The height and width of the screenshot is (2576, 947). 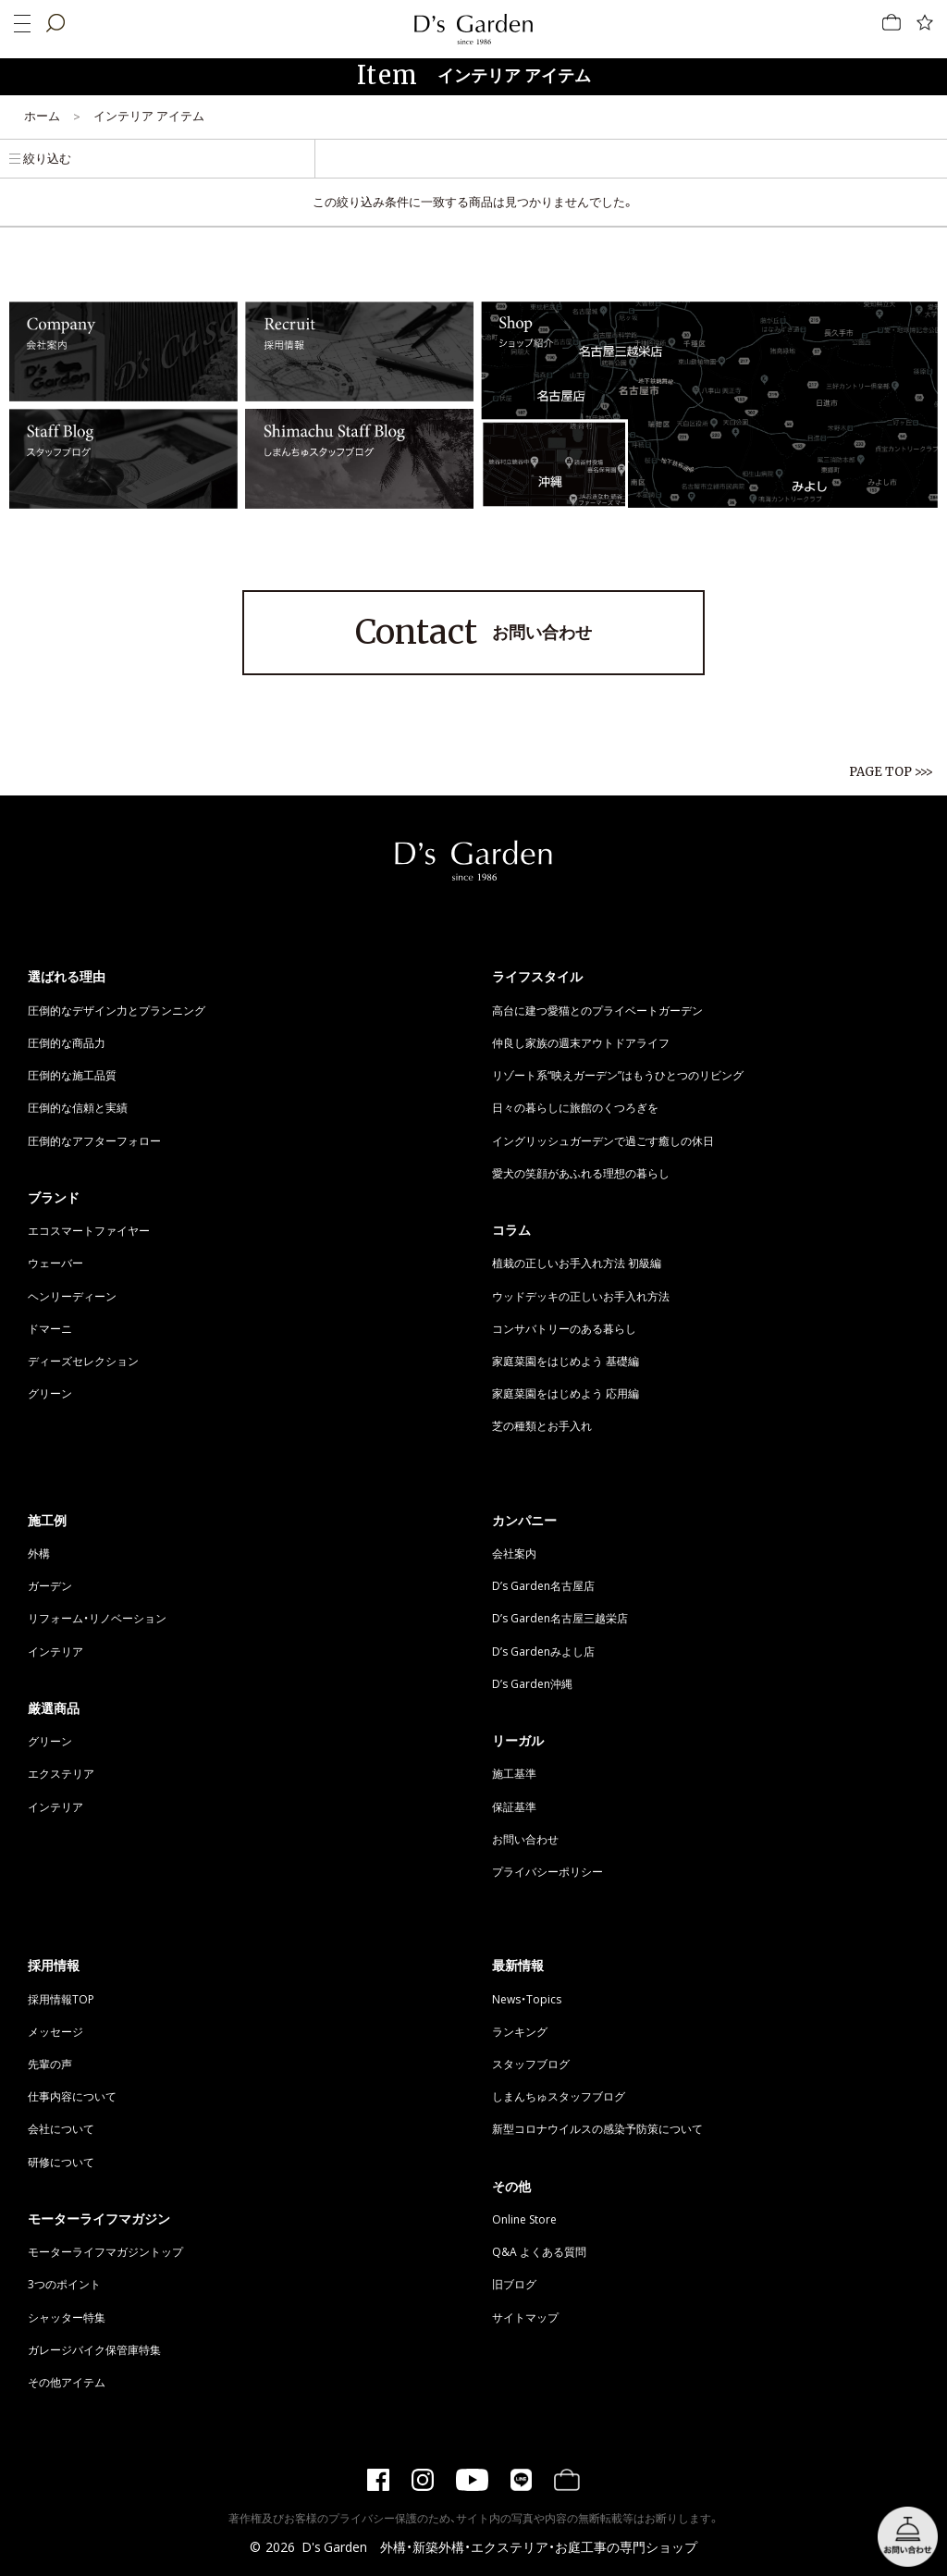 I want to click on ホーム, so click(x=42, y=115).